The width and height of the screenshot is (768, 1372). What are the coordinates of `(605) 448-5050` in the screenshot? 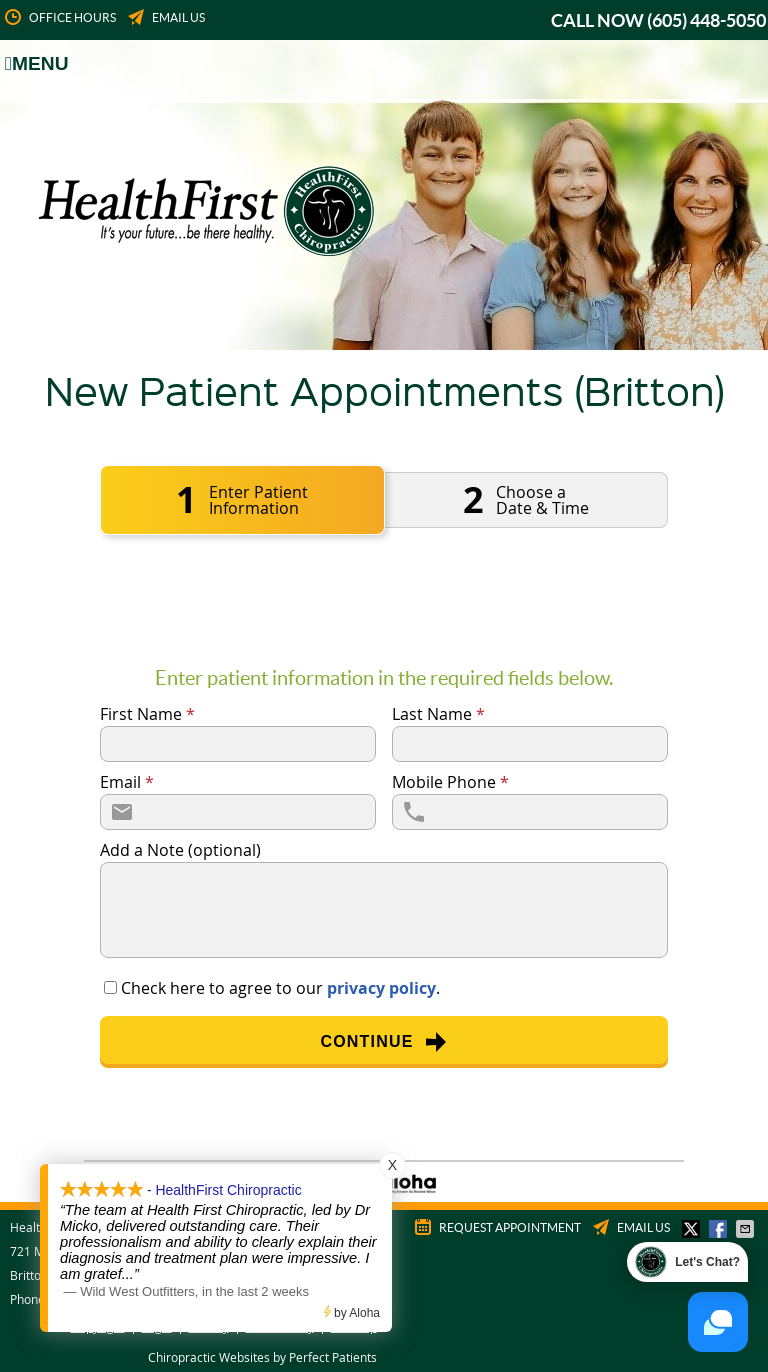 It's located at (706, 20).